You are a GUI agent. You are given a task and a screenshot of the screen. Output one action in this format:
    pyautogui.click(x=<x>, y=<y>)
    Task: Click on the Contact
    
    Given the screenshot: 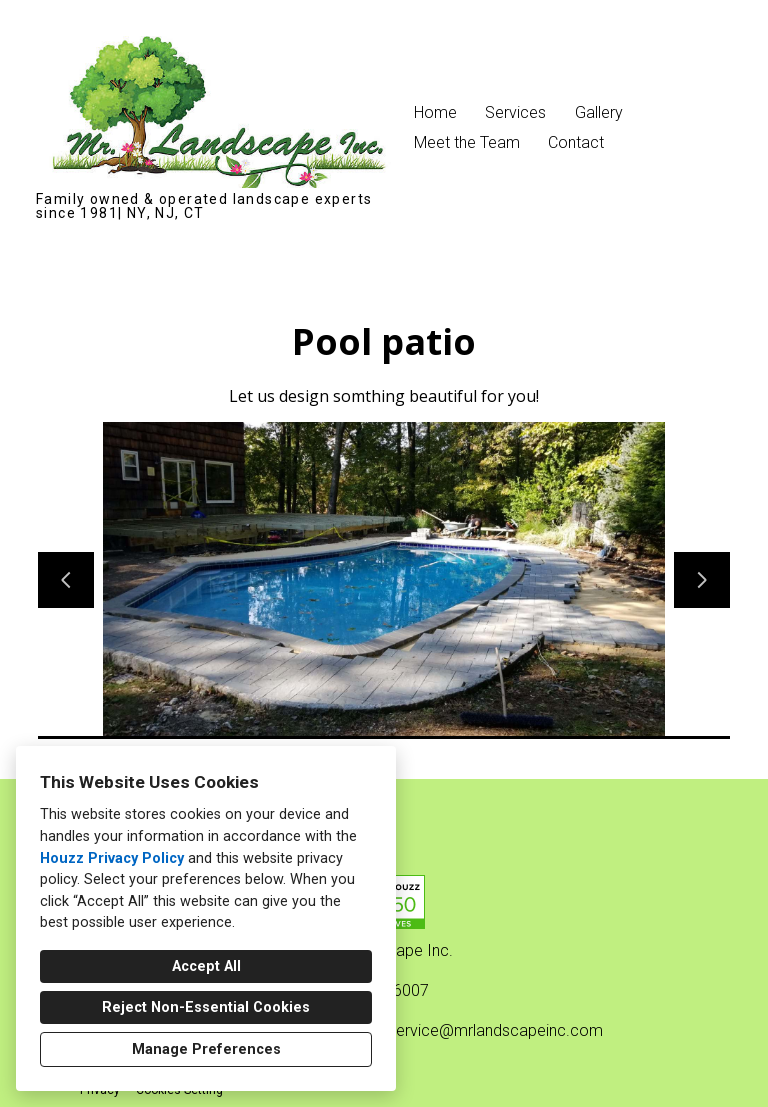 What is the action you would take?
    pyautogui.click(x=576, y=142)
    